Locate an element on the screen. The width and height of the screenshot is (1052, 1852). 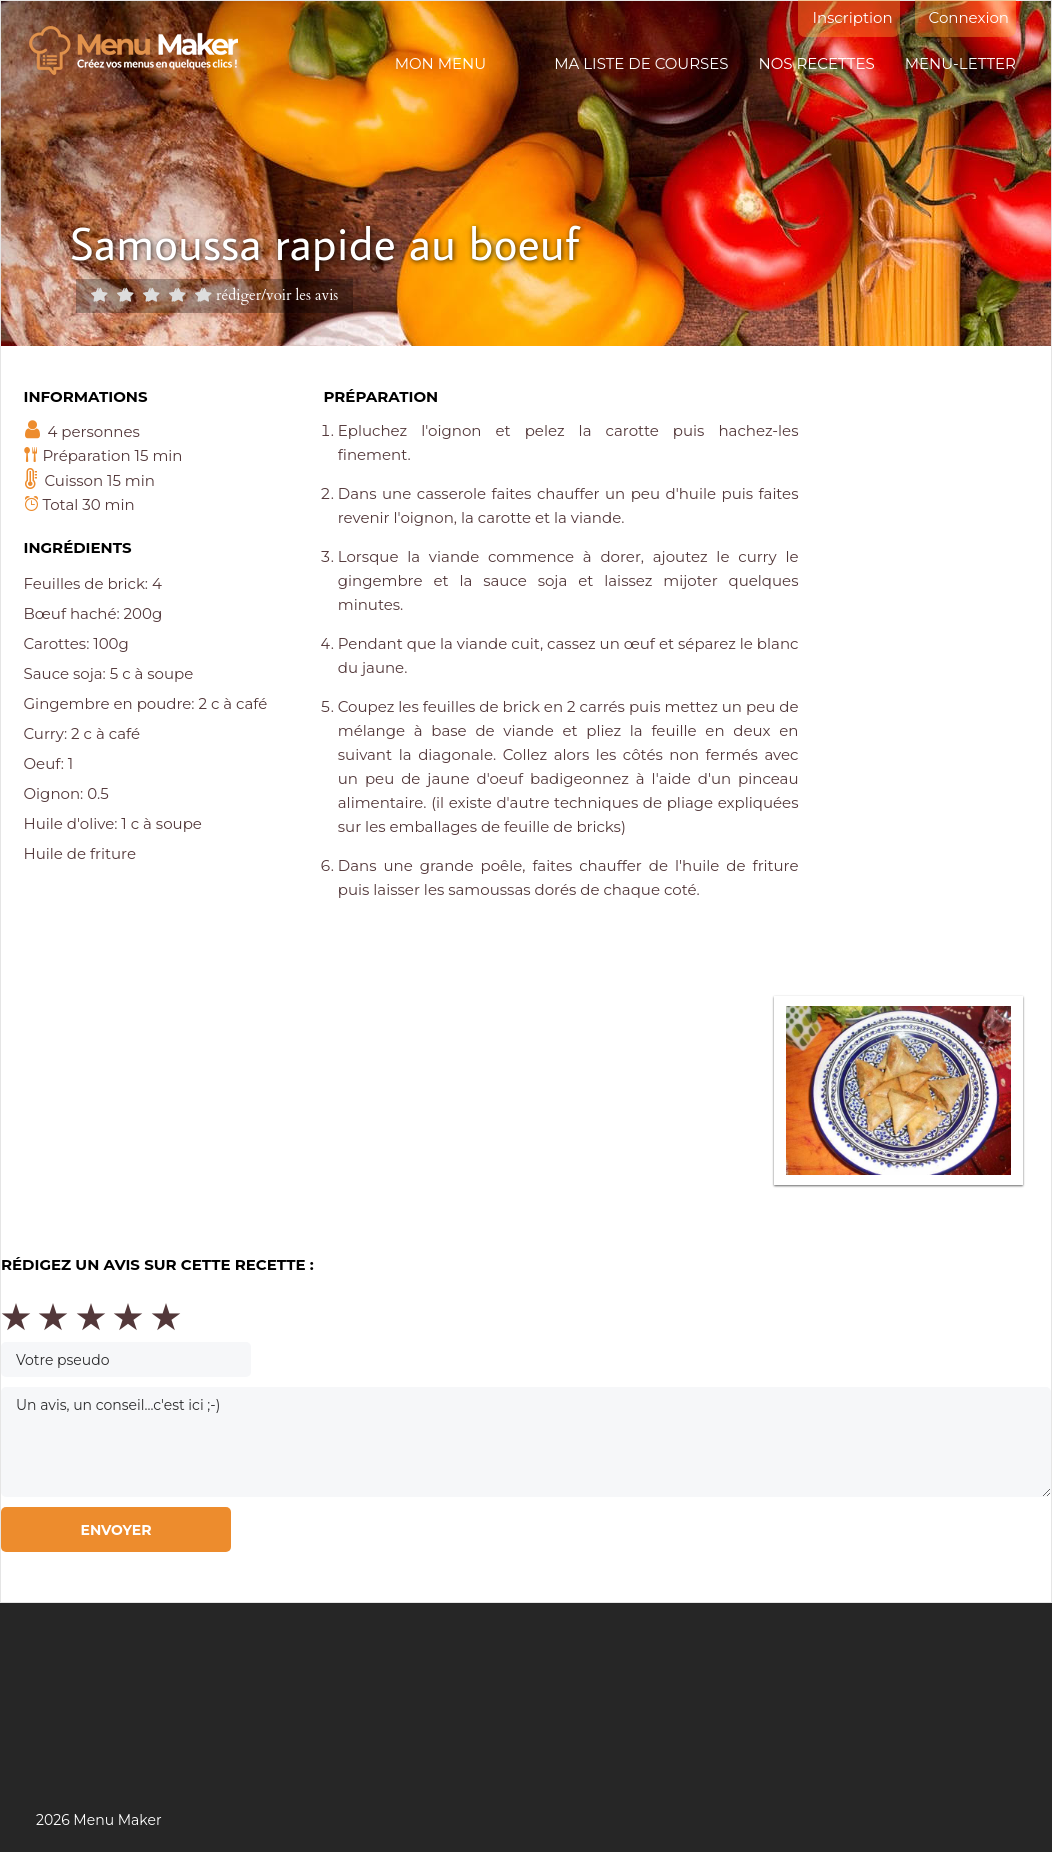
Envoyer is located at coordinates (115, 1530).